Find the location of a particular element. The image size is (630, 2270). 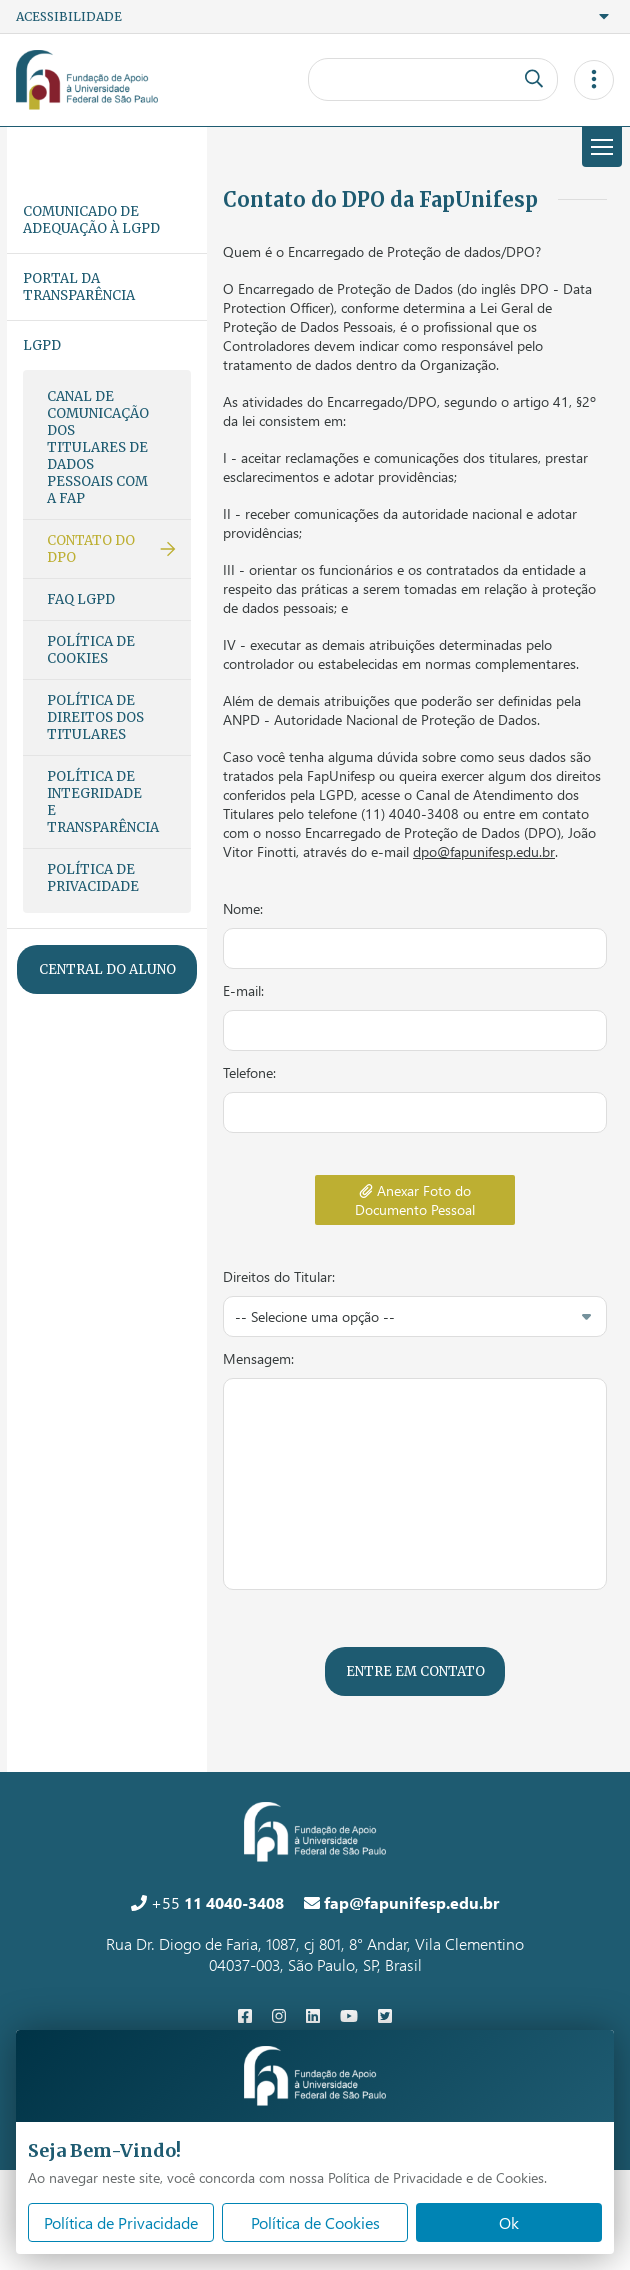

Política de Direitos dos Titulares is located at coordinates (95, 717).